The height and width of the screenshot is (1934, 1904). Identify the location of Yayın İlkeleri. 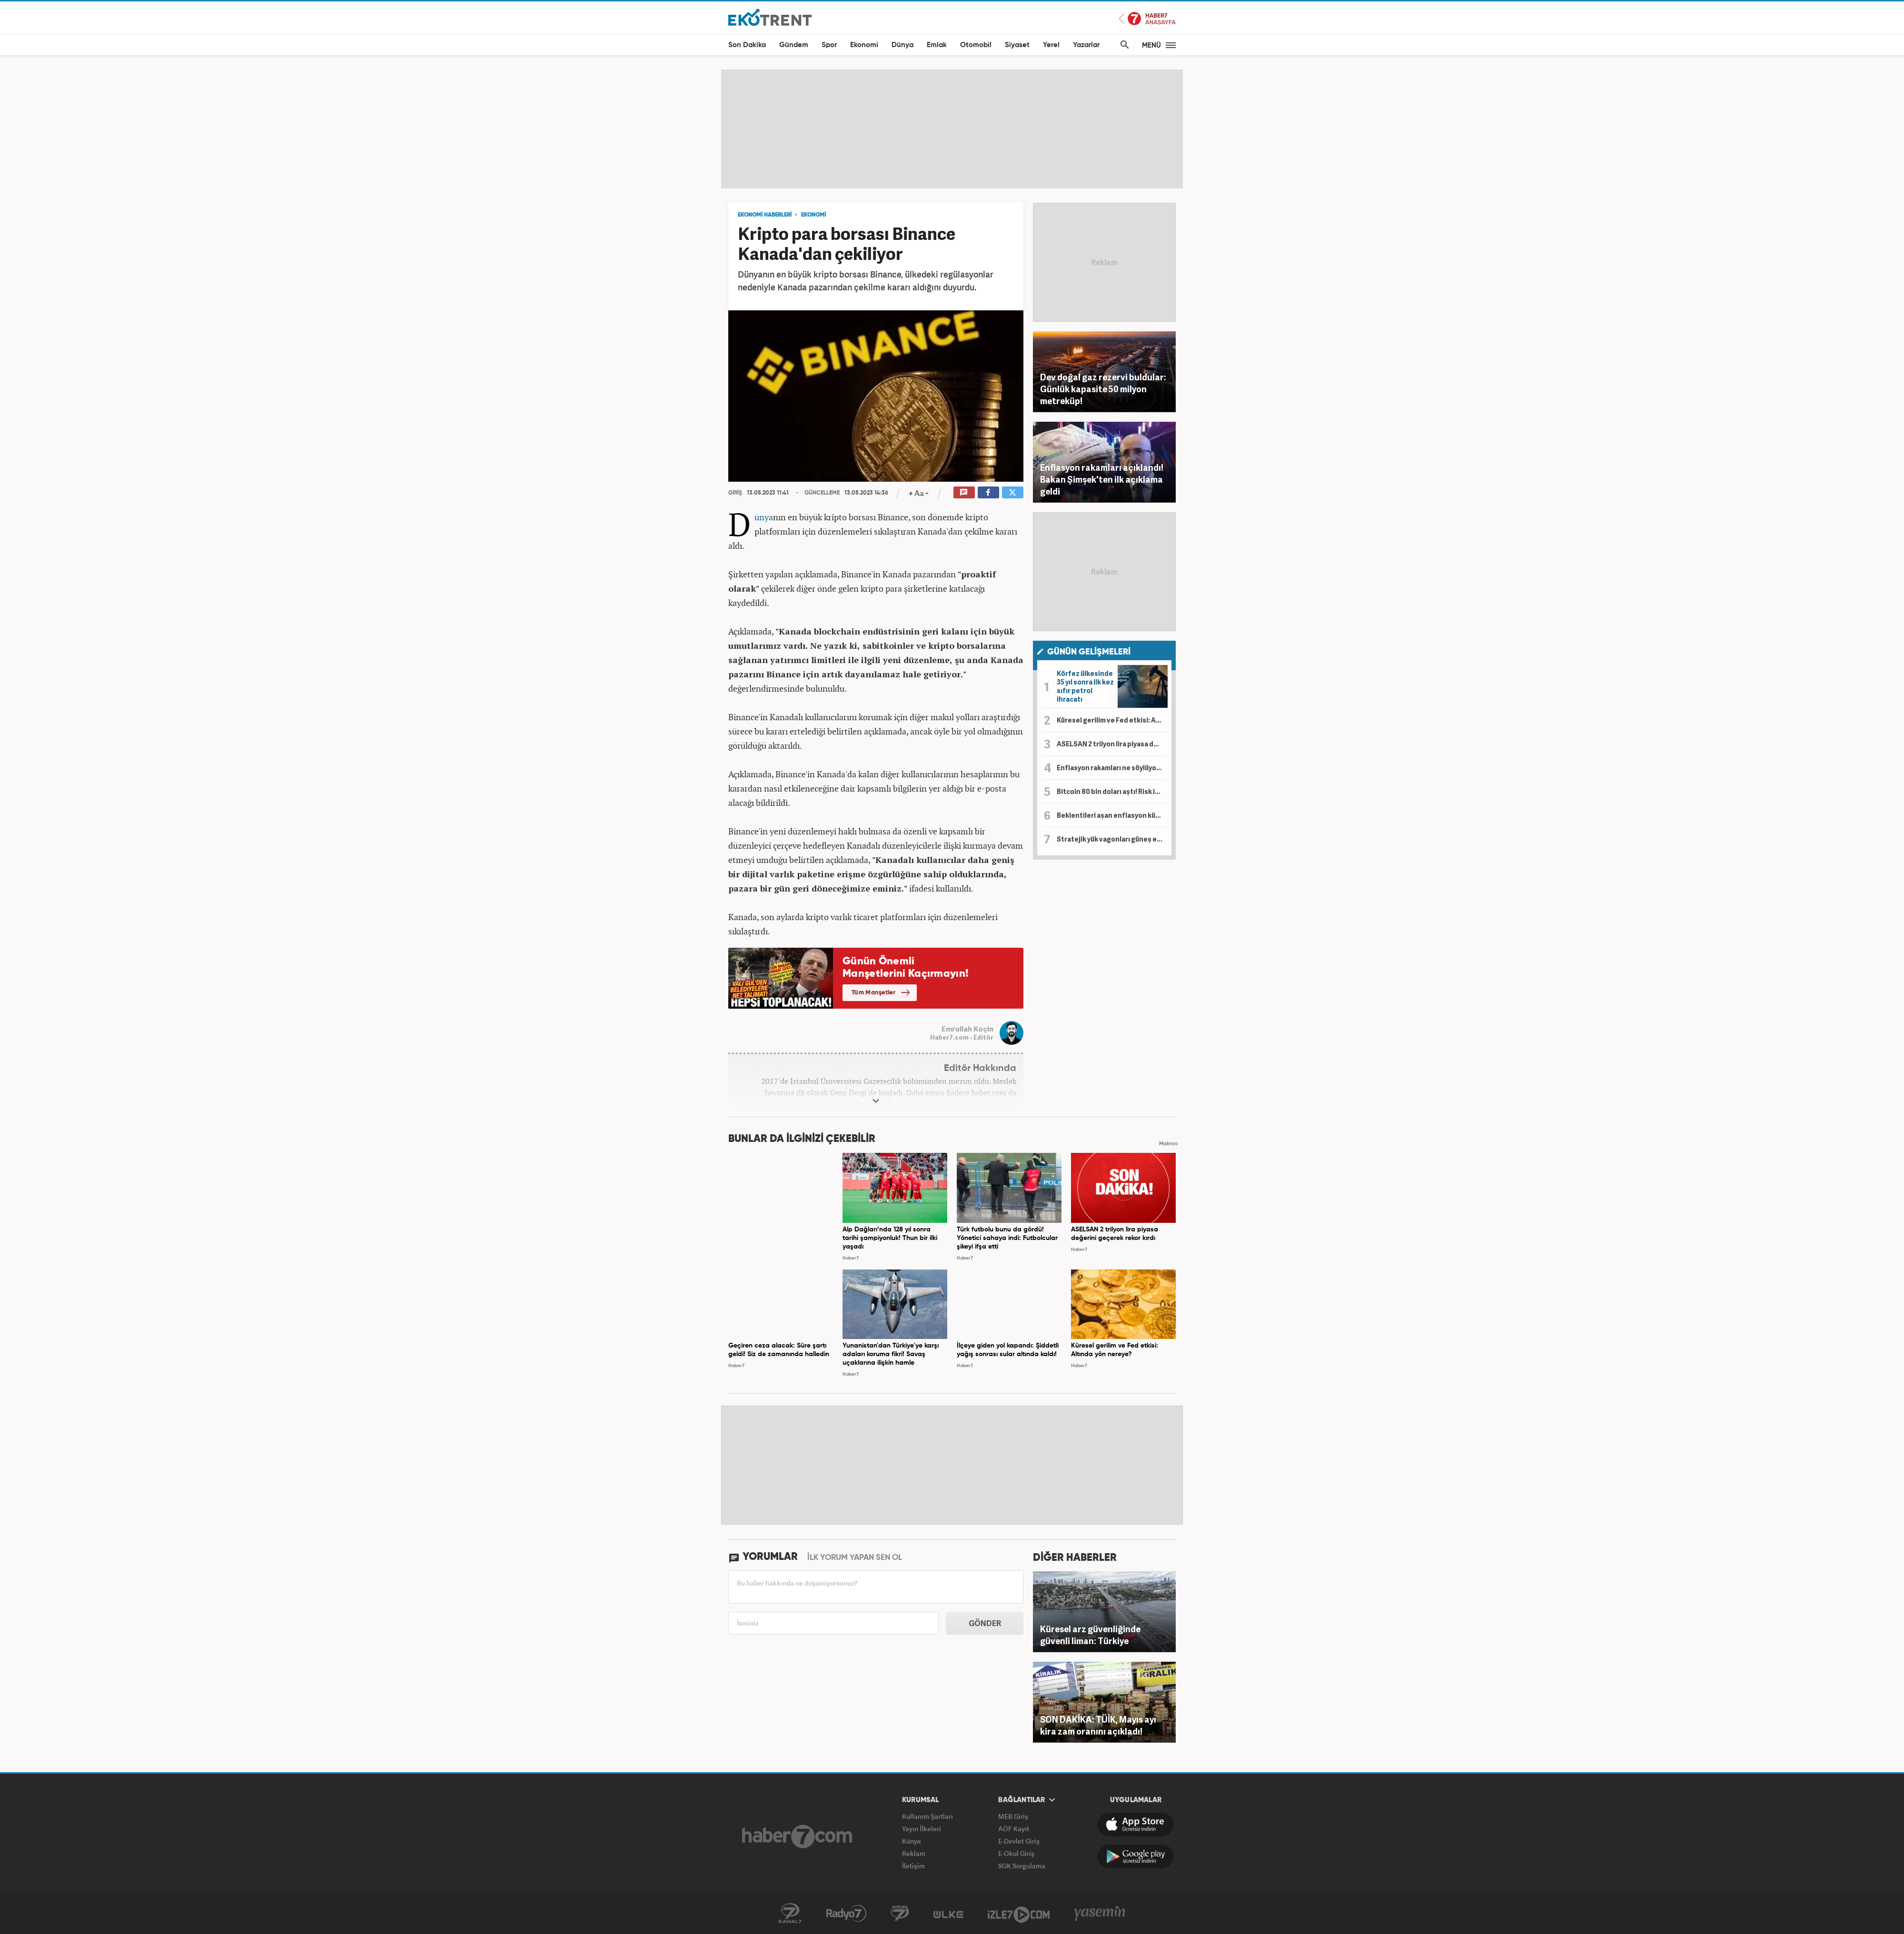
(921, 1828).